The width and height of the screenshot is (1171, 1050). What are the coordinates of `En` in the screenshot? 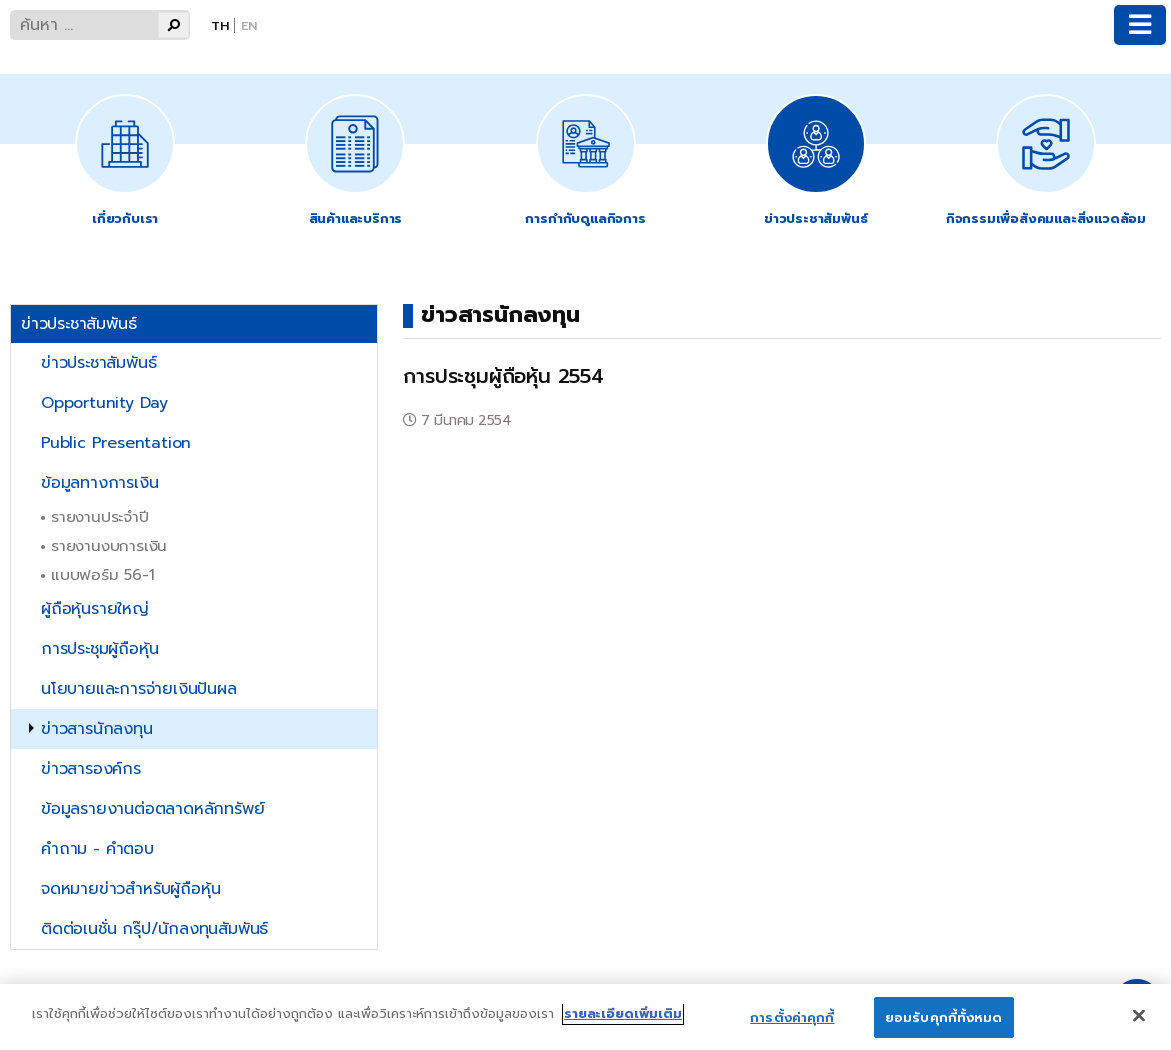 It's located at (249, 25).